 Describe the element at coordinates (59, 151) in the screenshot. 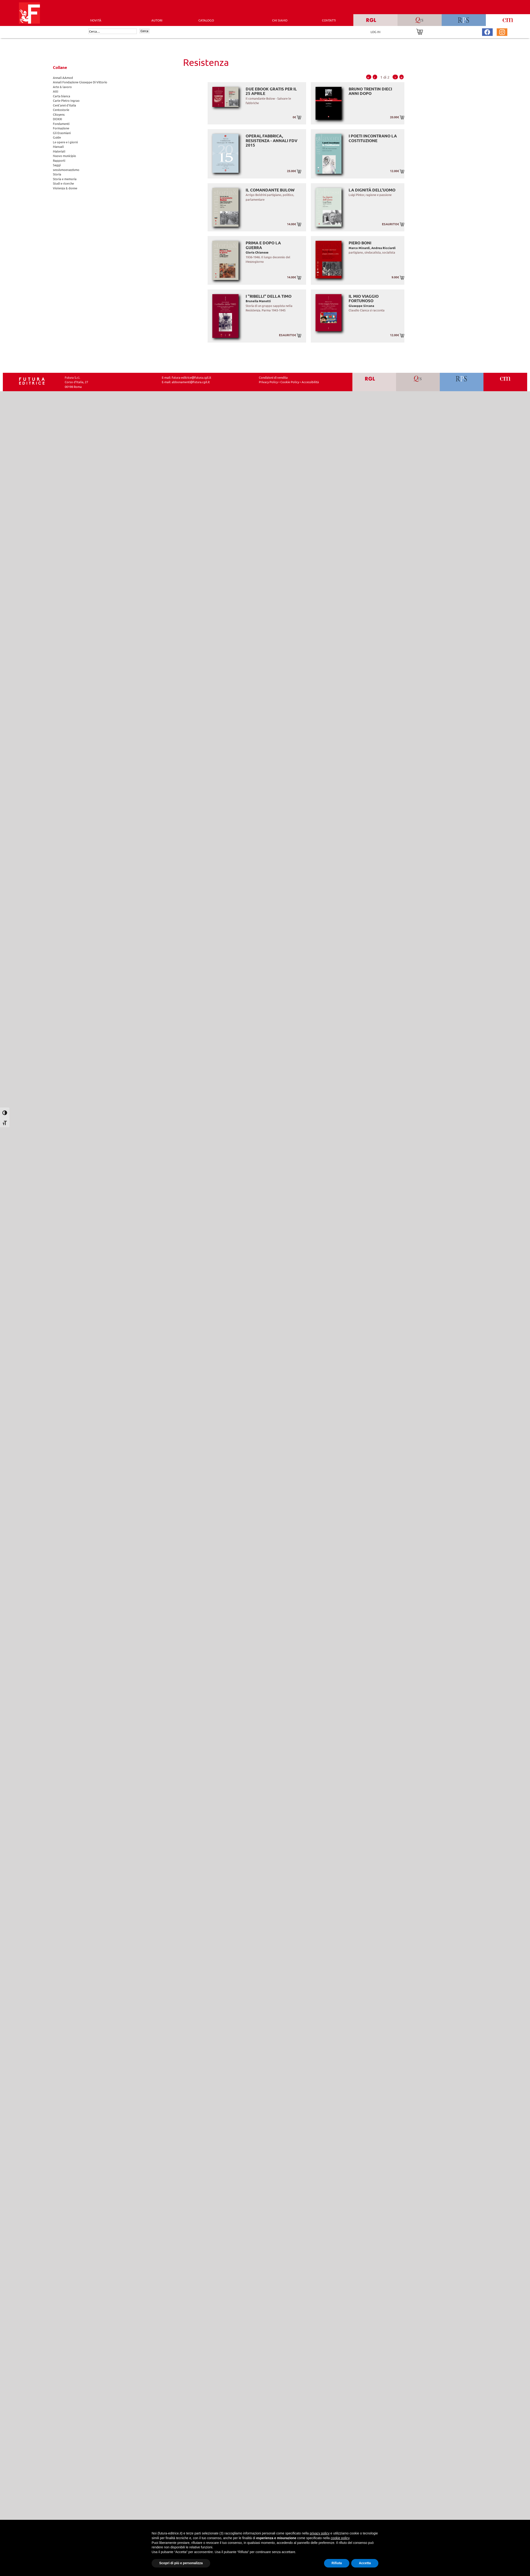

I see `Materiali` at that location.